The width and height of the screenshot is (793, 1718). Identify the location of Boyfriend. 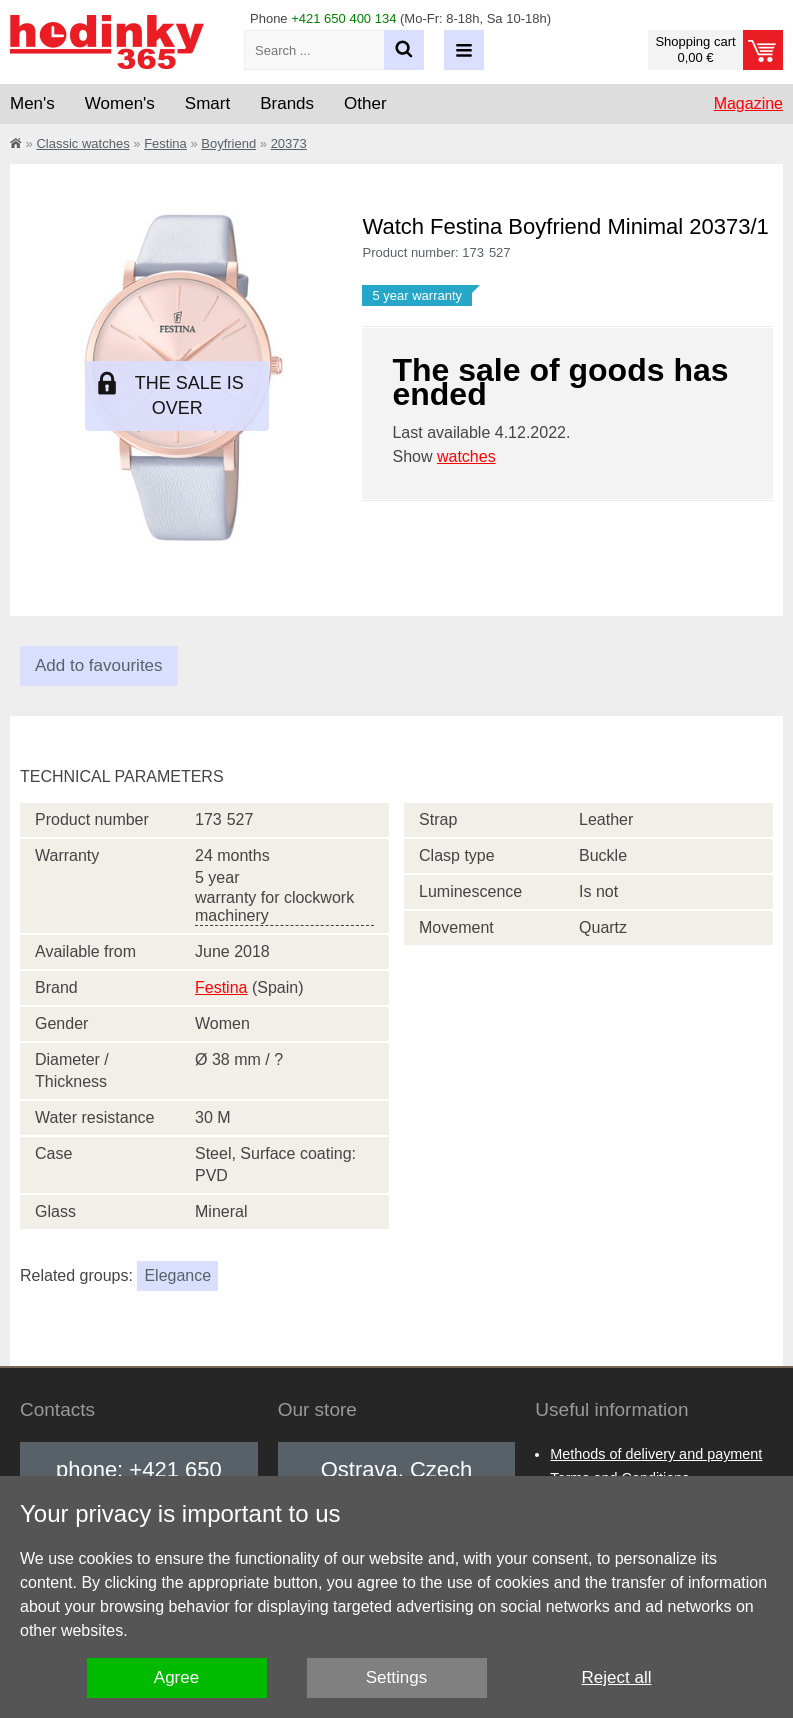
(228, 143).